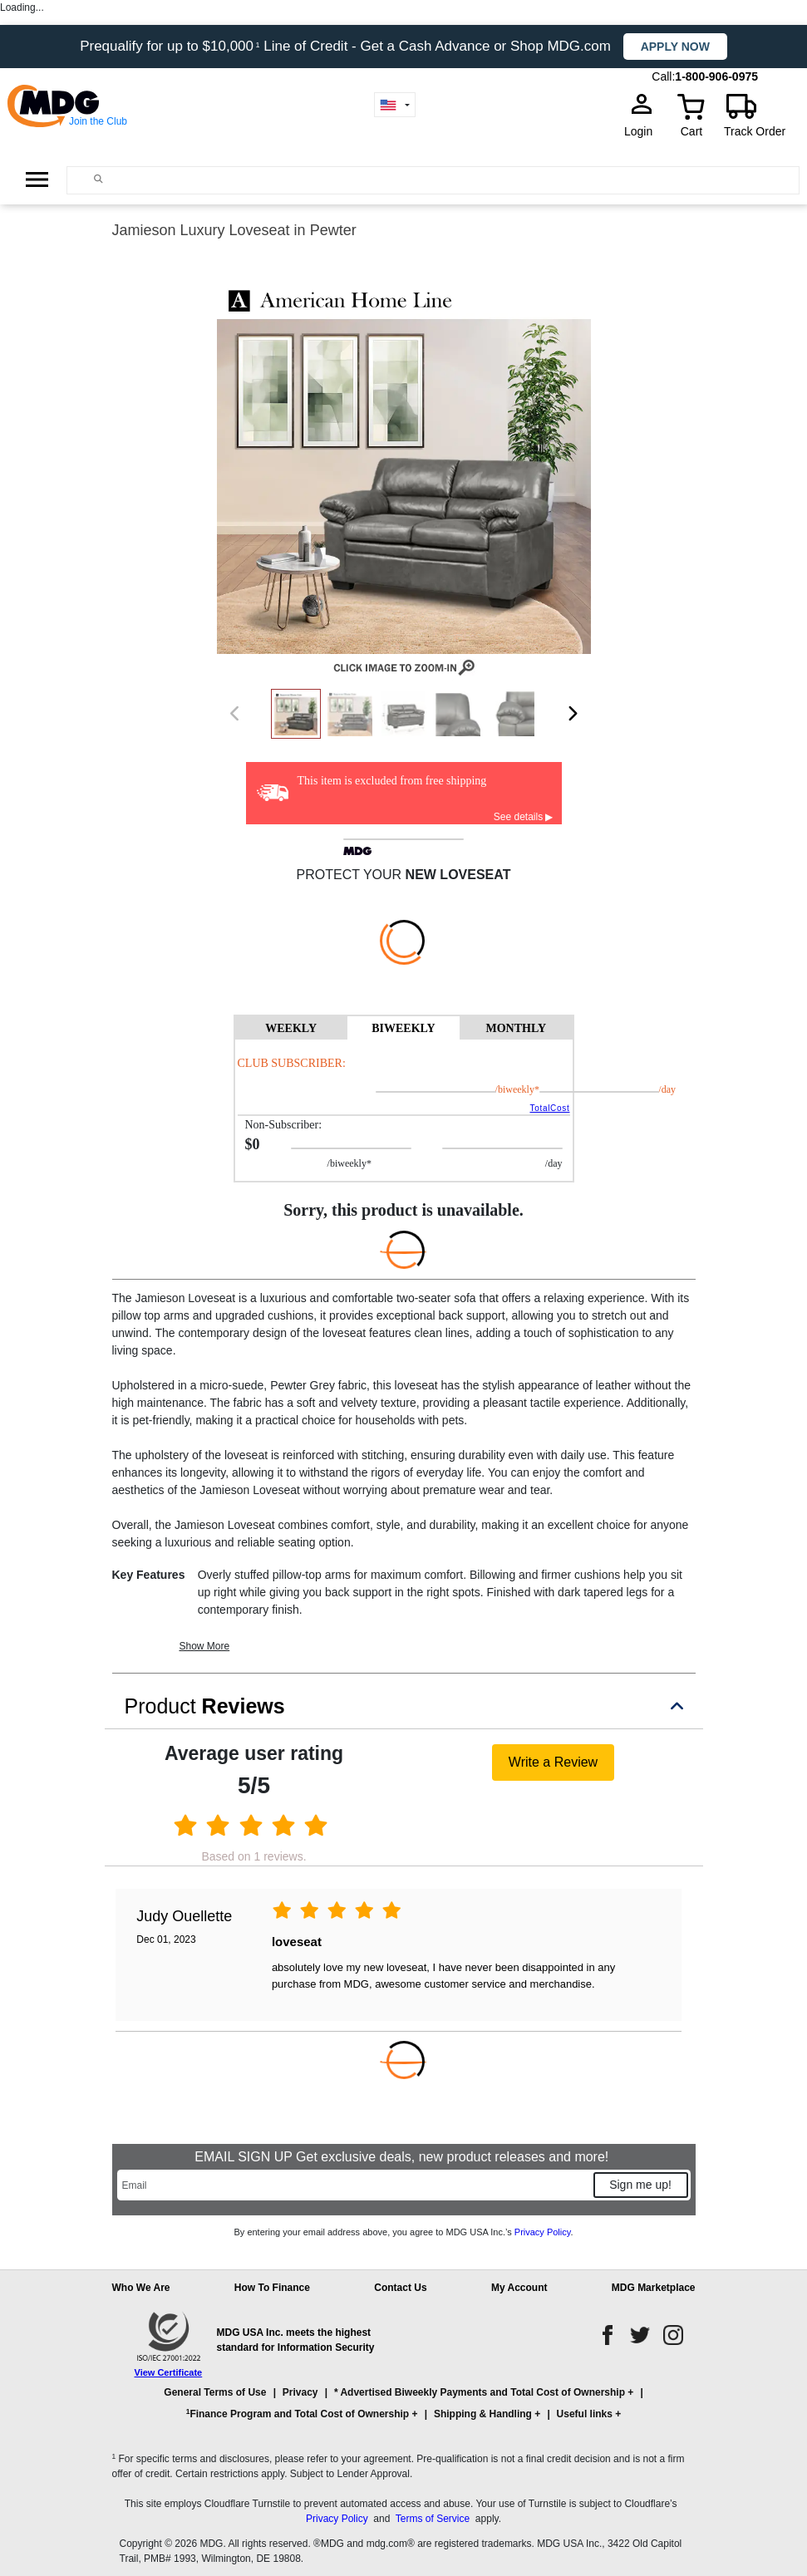  I want to click on BIWEEKLY, so click(403, 1028).